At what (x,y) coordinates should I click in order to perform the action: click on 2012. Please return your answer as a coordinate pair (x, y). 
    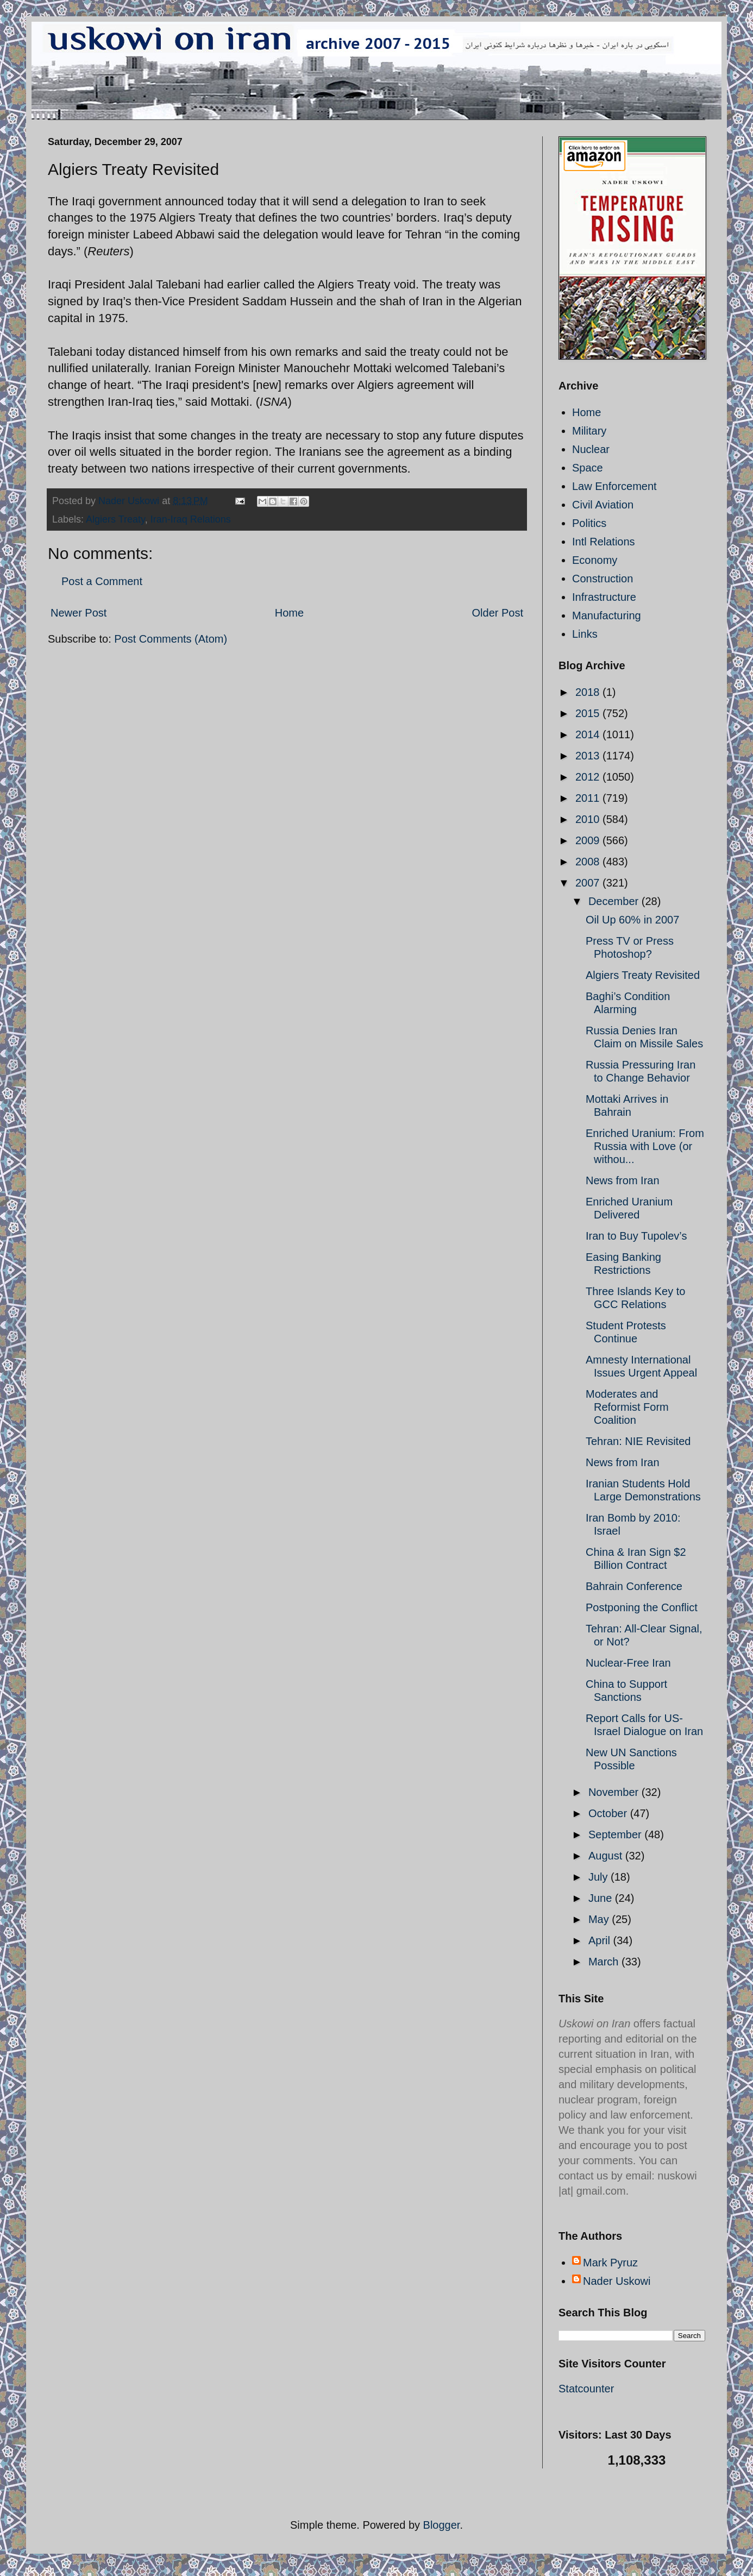
    Looking at the image, I should click on (589, 777).